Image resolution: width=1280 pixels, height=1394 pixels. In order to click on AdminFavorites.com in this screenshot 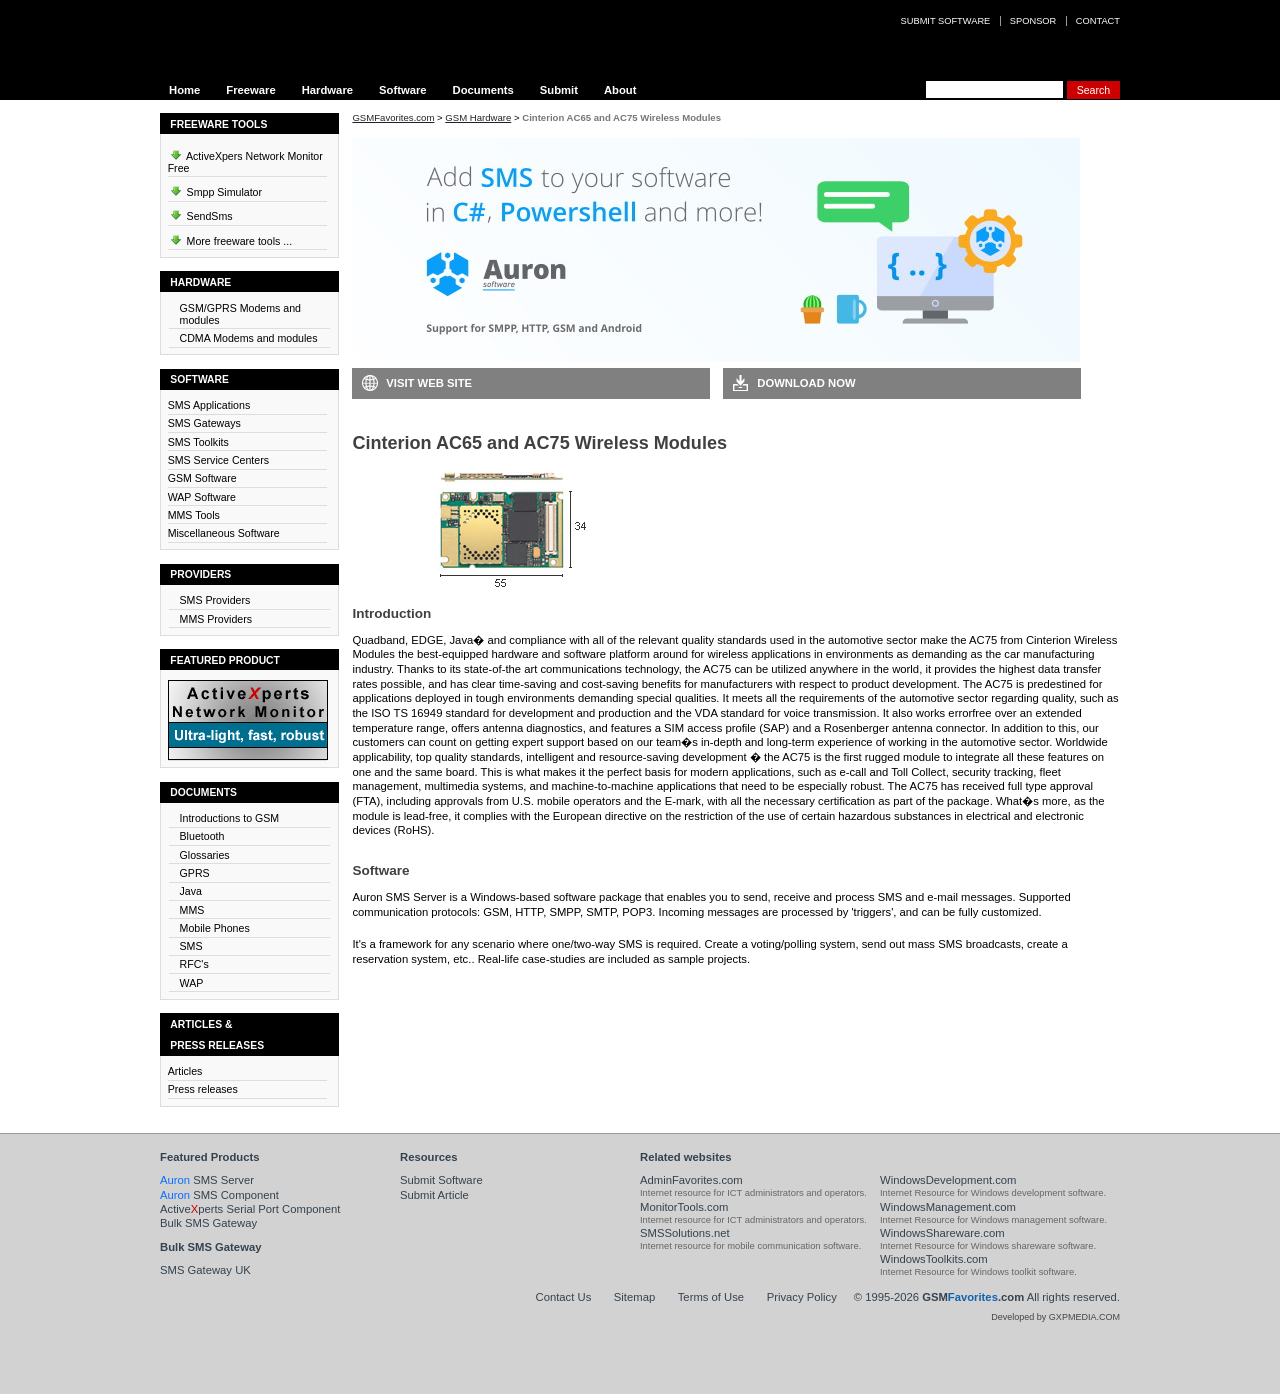, I will do `click(691, 1180)`.